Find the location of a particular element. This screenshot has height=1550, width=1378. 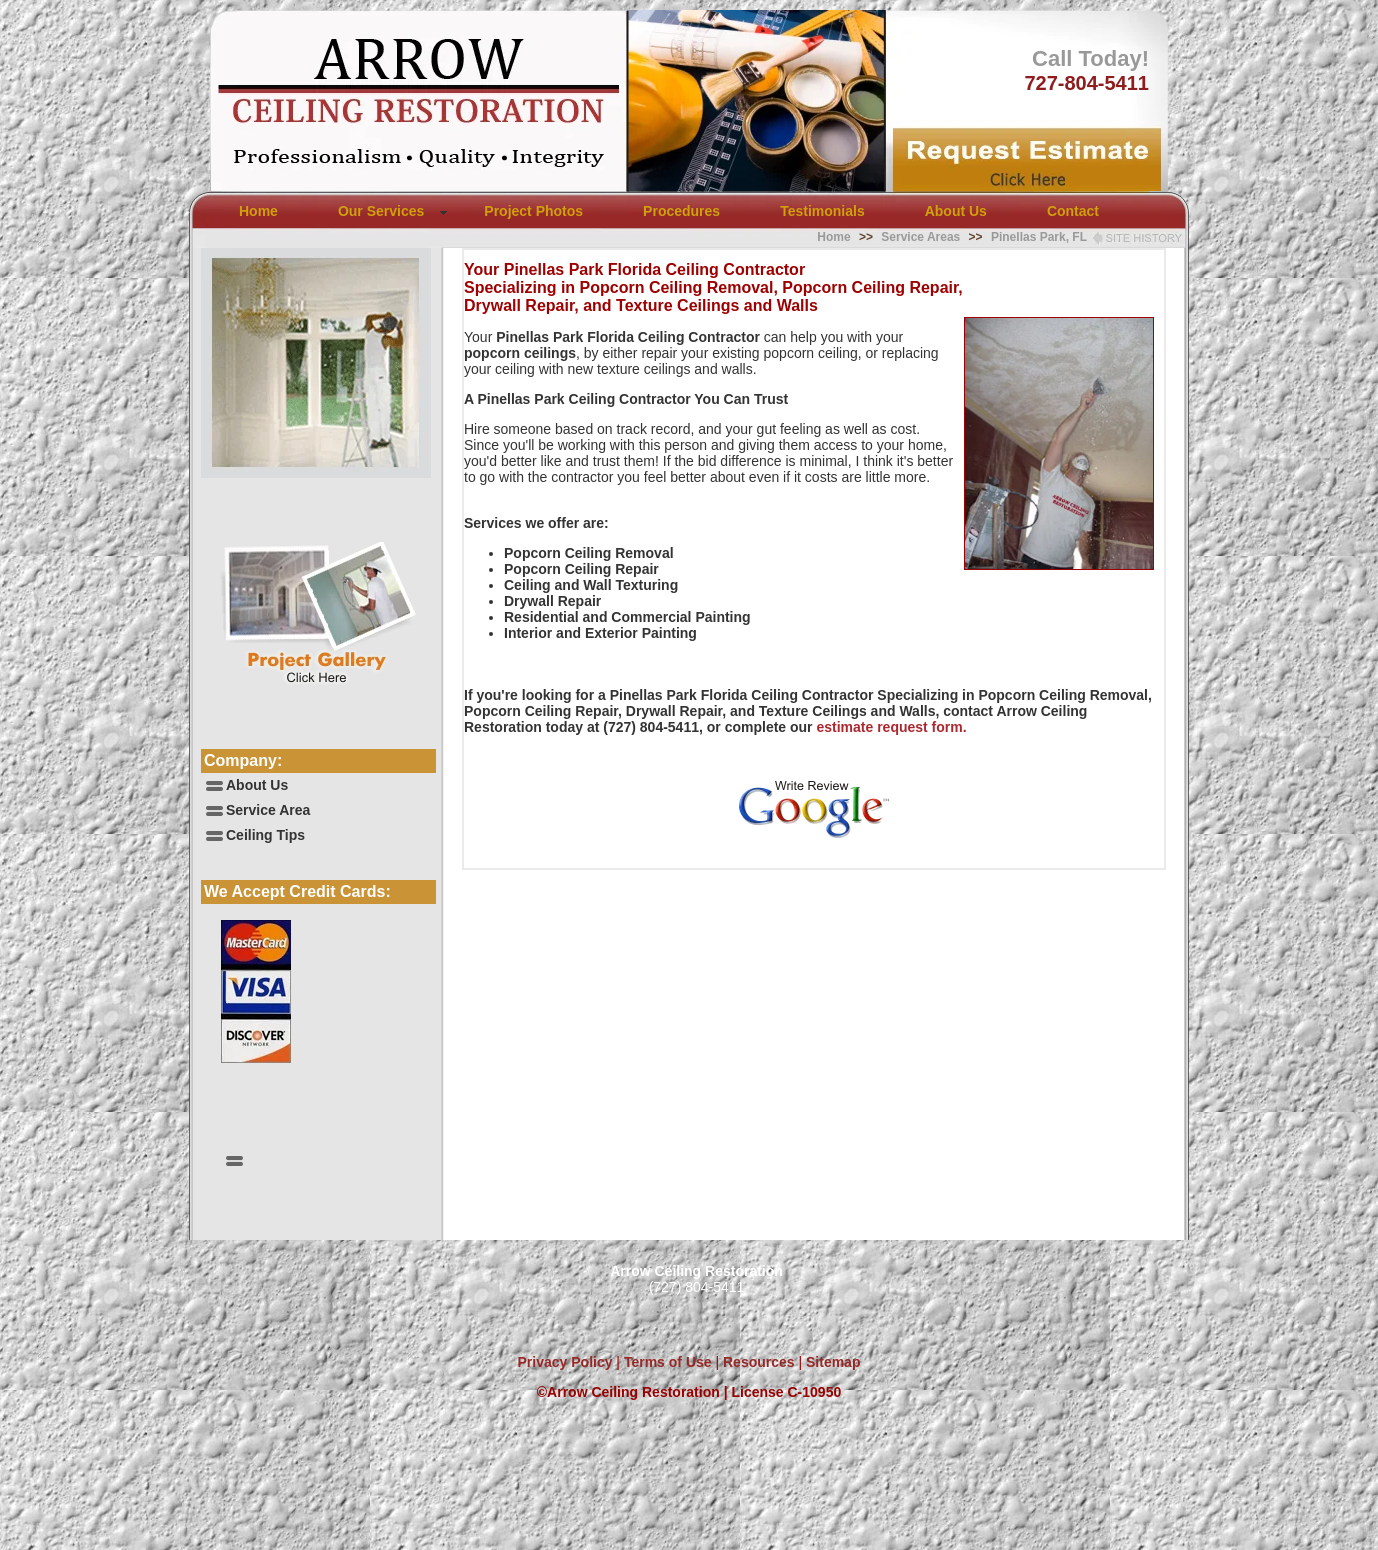

About Us is located at coordinates (956, 211).